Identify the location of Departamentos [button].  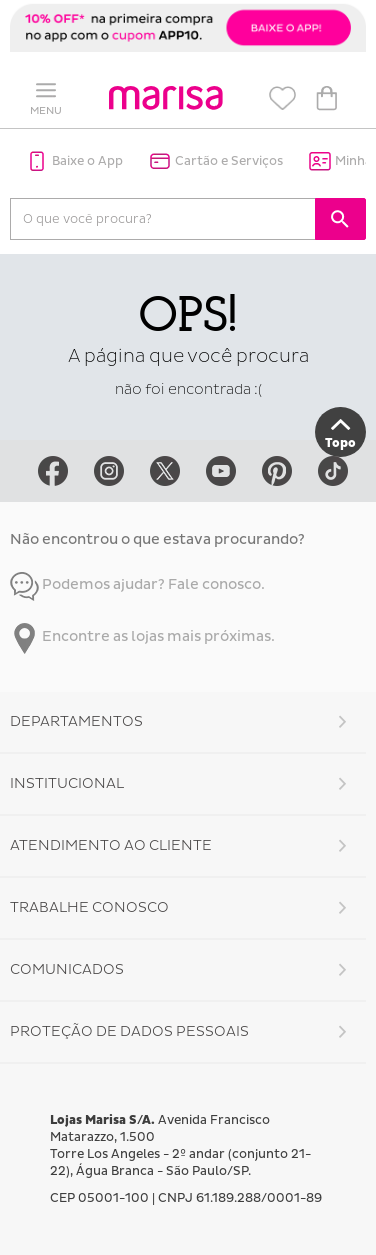
(76, 721).